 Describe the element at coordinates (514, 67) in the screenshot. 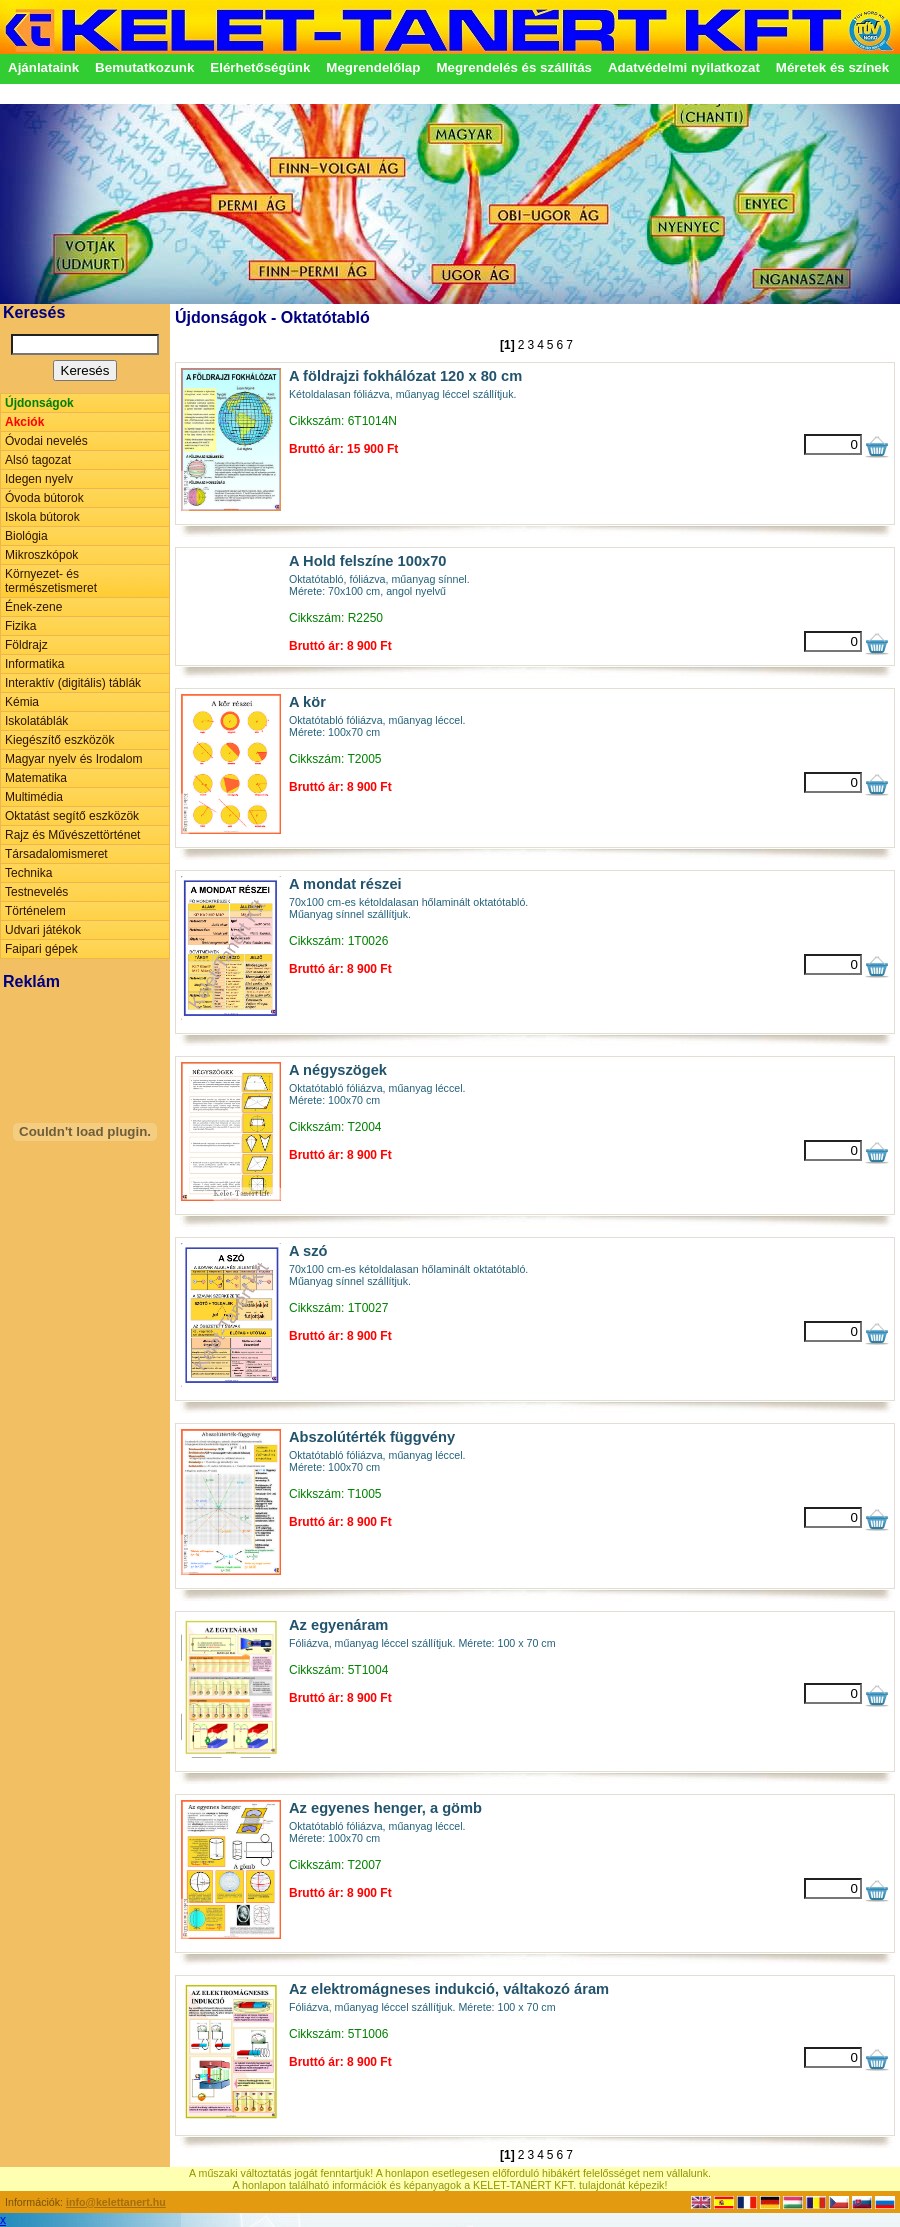

I see `Megrendelés és szállítás` at that location.